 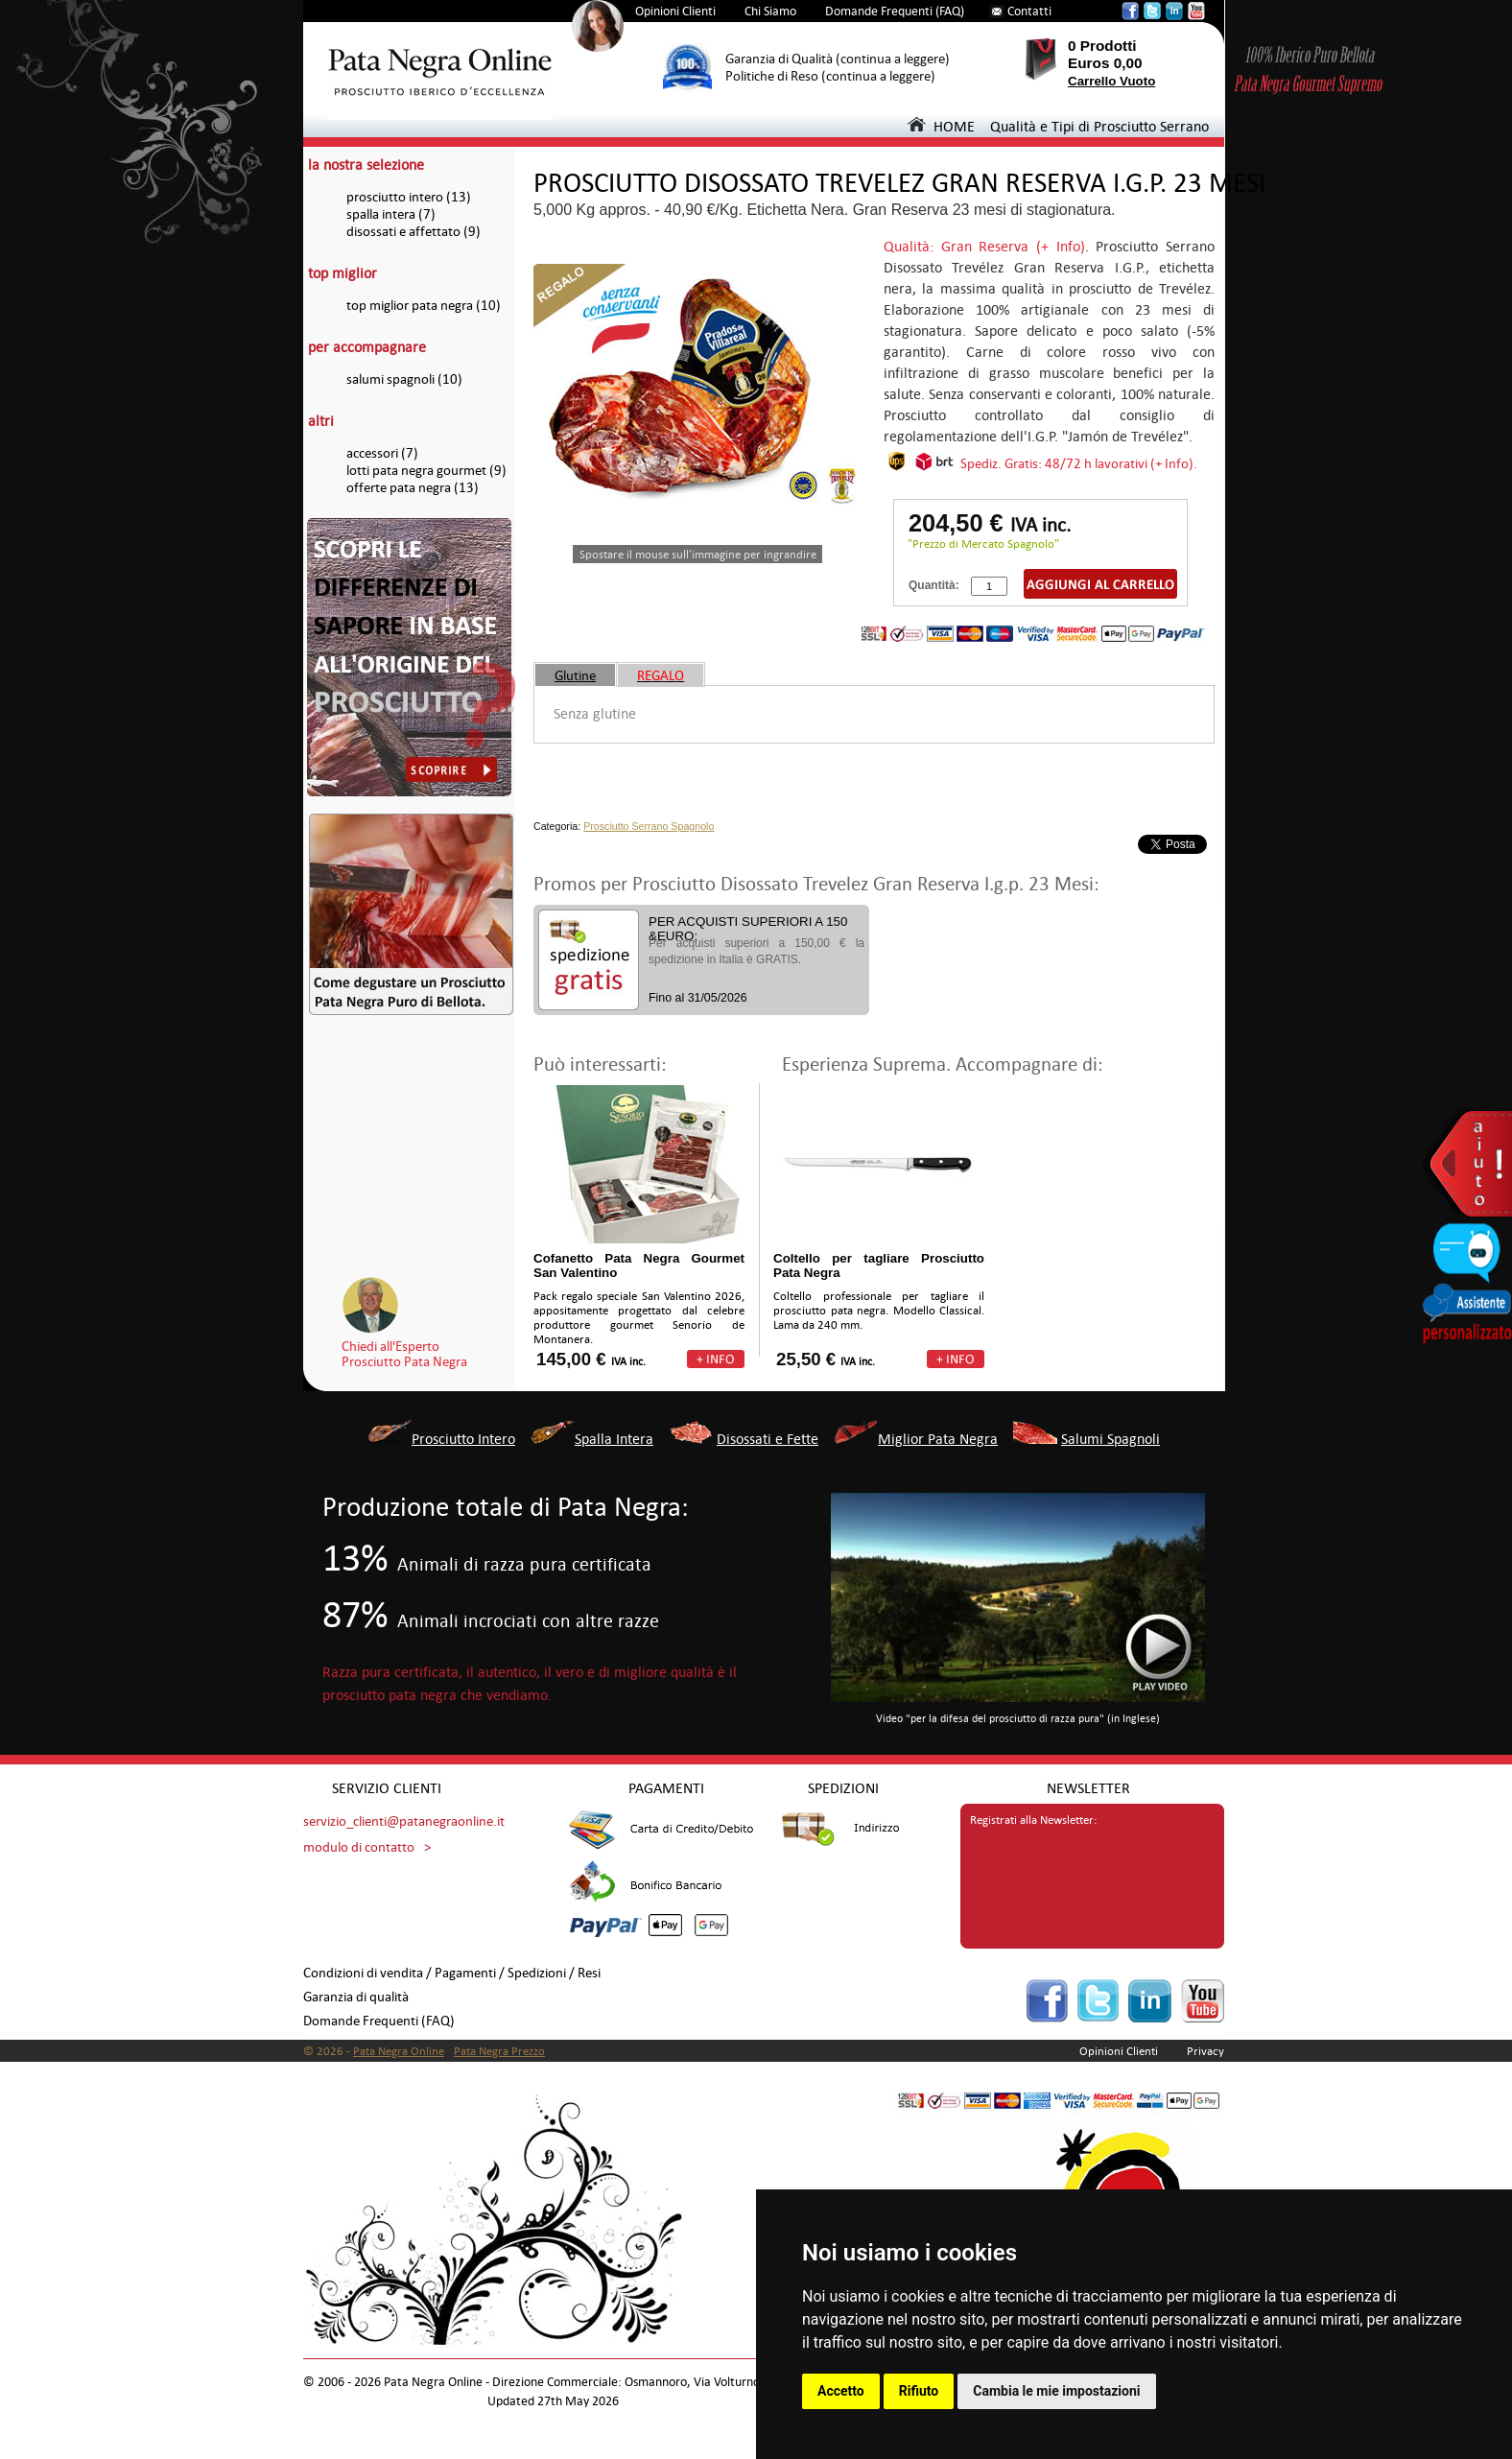 What do you see at coordinates (837, 59) in the screenshot?
I see `Garanzia di Qualità (continua a leggere)` at bounding box center [837, 59].